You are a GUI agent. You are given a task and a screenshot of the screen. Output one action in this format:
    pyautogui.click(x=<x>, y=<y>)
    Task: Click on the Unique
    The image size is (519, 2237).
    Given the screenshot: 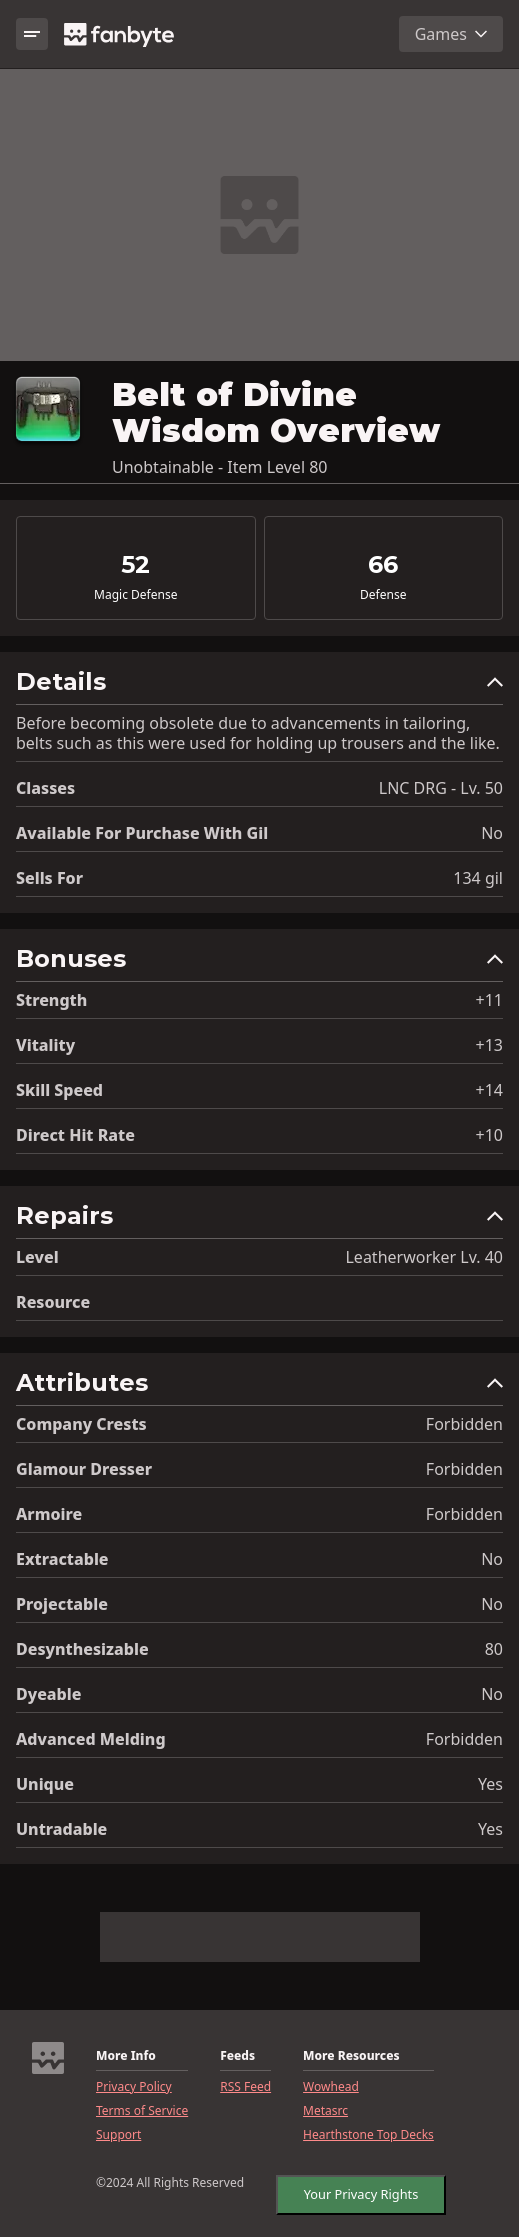 What is the action you would take?
    pyautogui.click(x=45, y=1784)
    